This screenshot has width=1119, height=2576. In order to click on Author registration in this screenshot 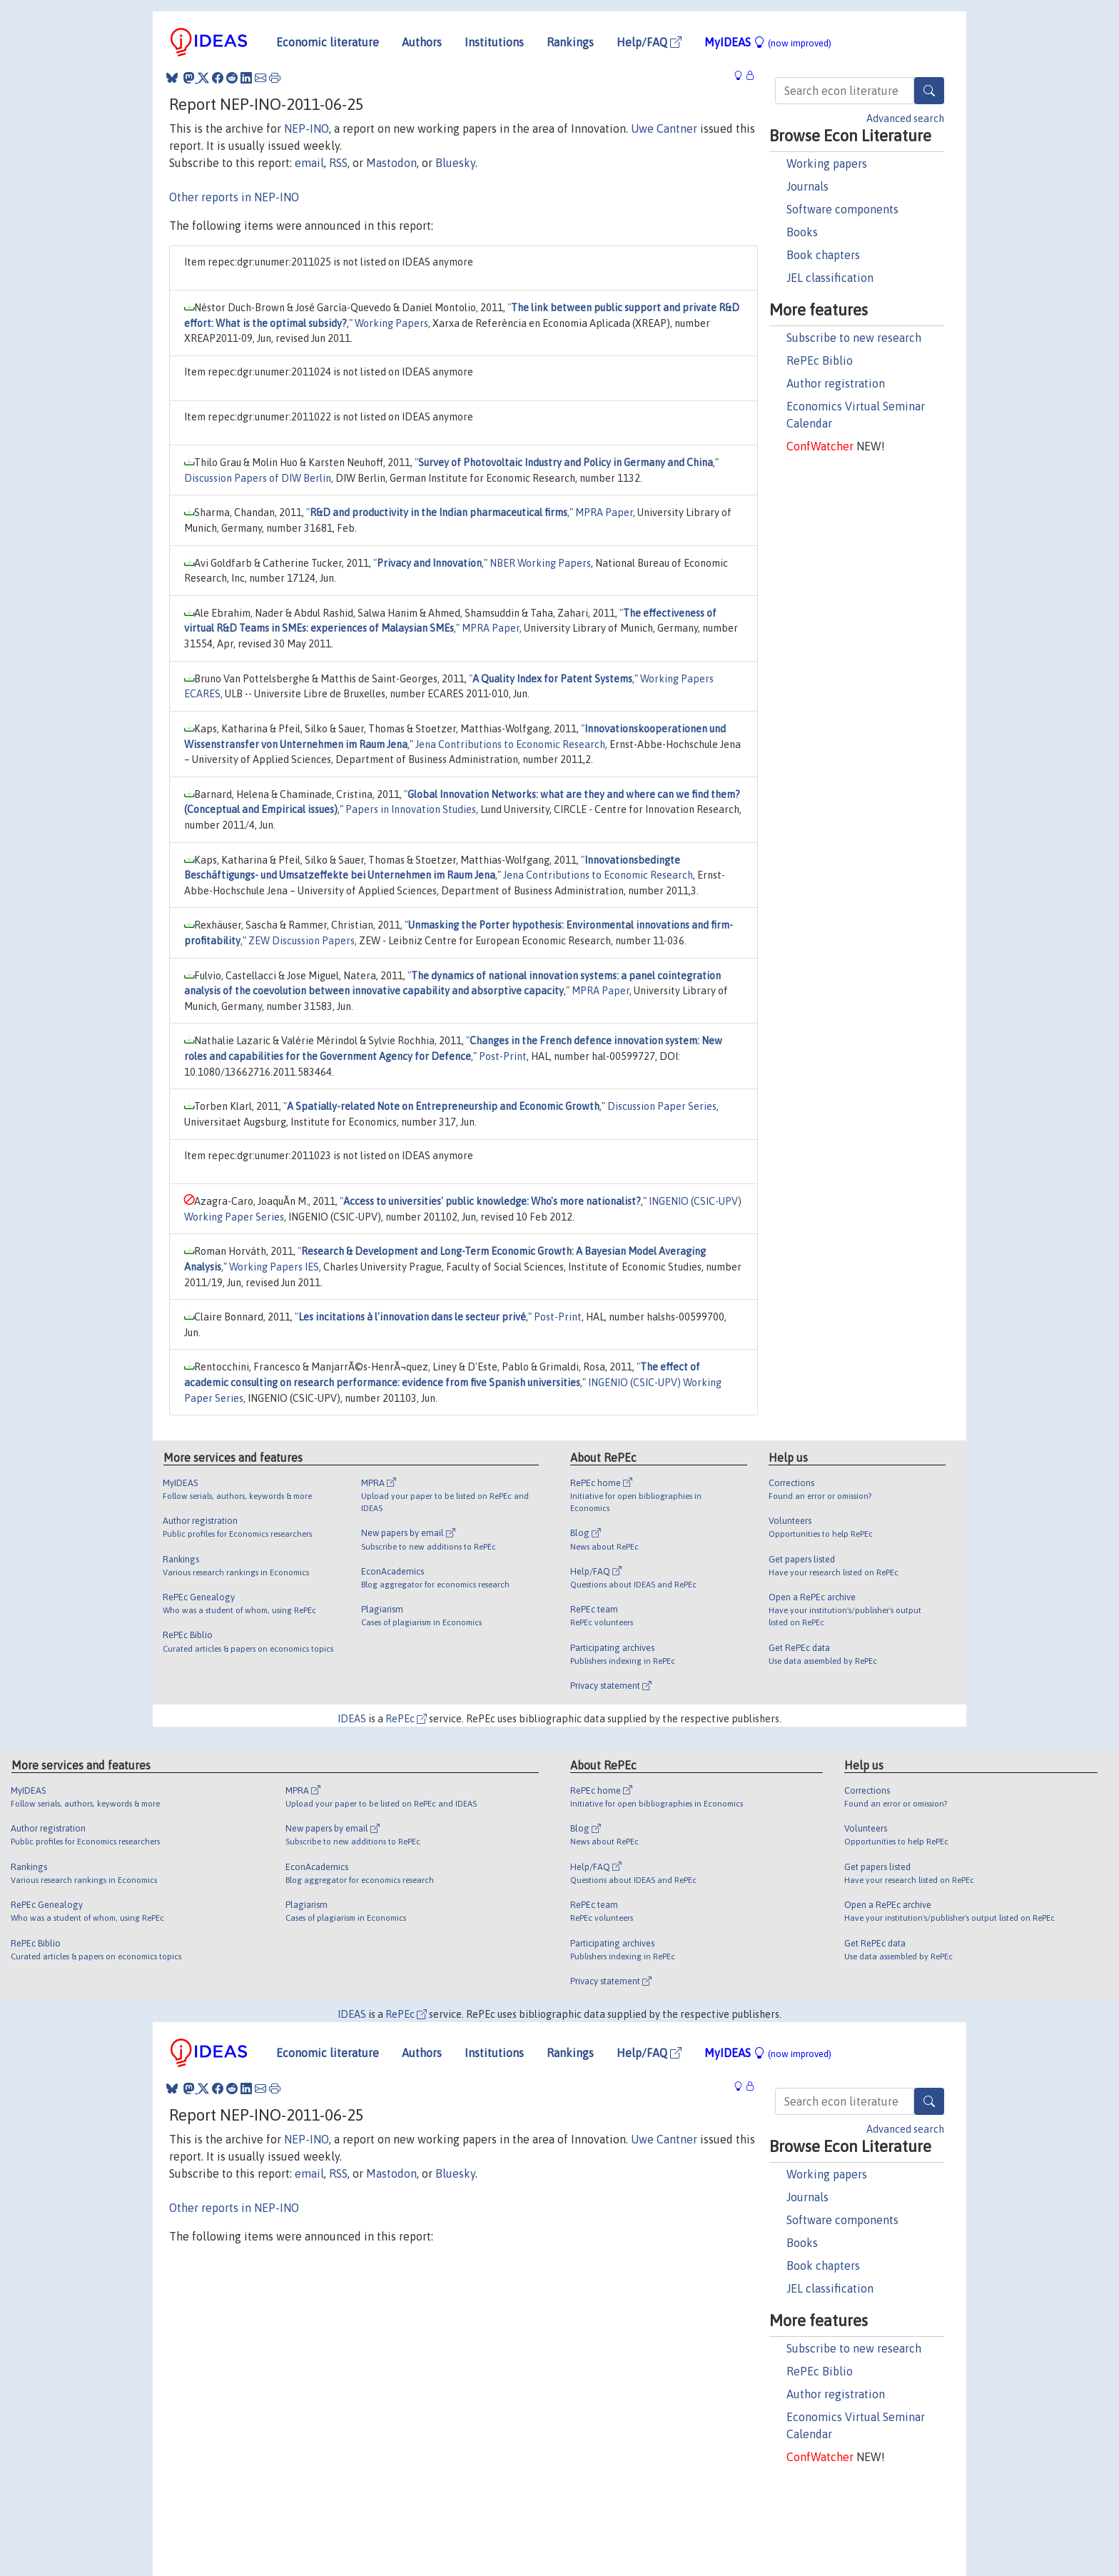, I will do `click(835, 383)`.